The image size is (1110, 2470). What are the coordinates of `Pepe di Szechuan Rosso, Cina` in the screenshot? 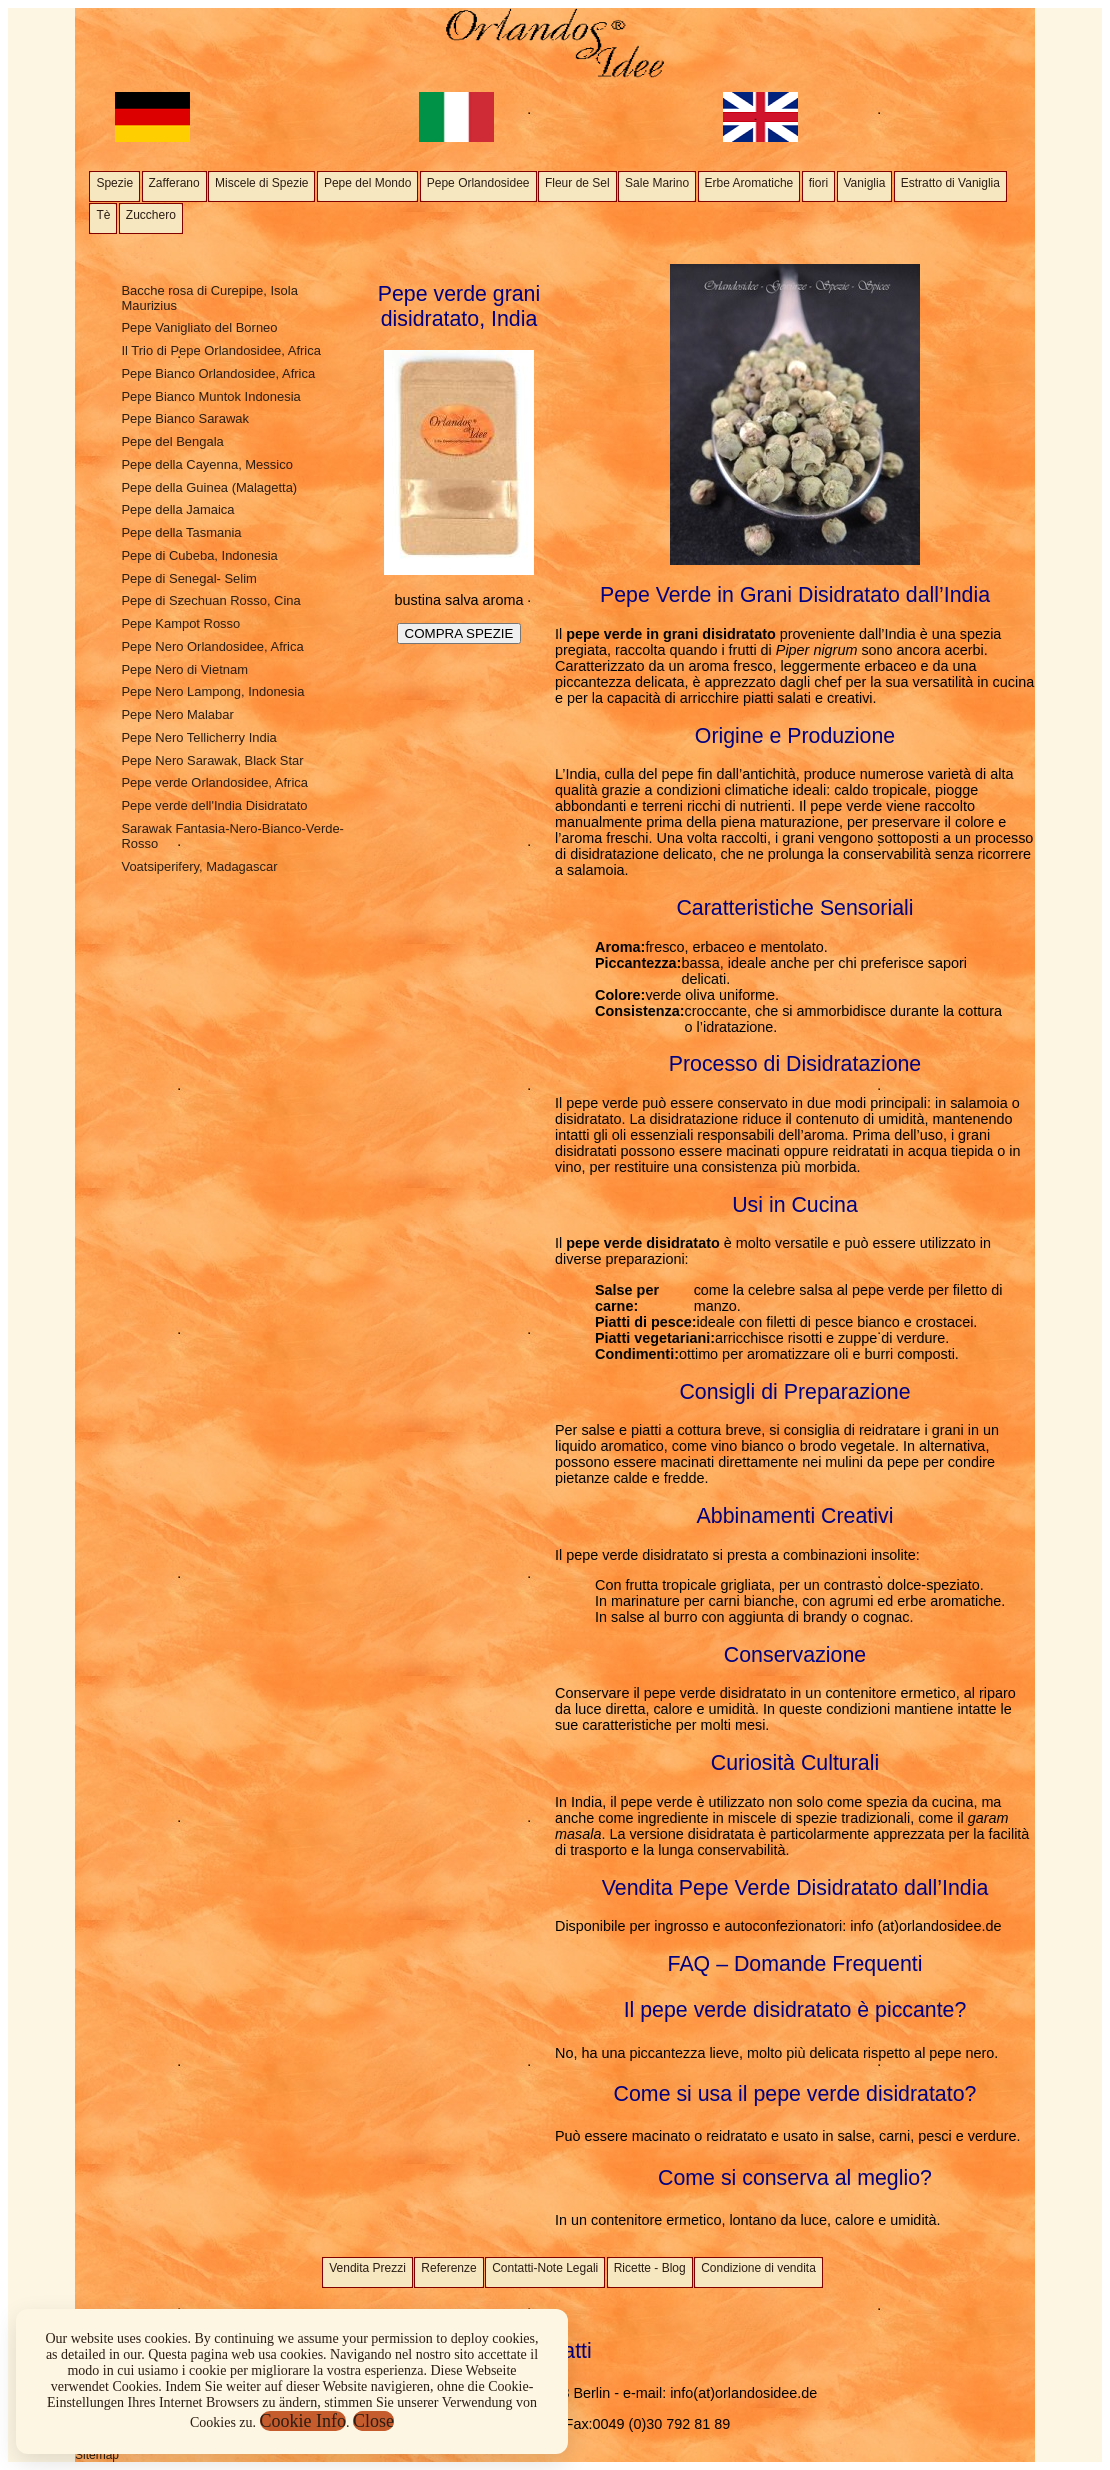 It's located at (210, 600).